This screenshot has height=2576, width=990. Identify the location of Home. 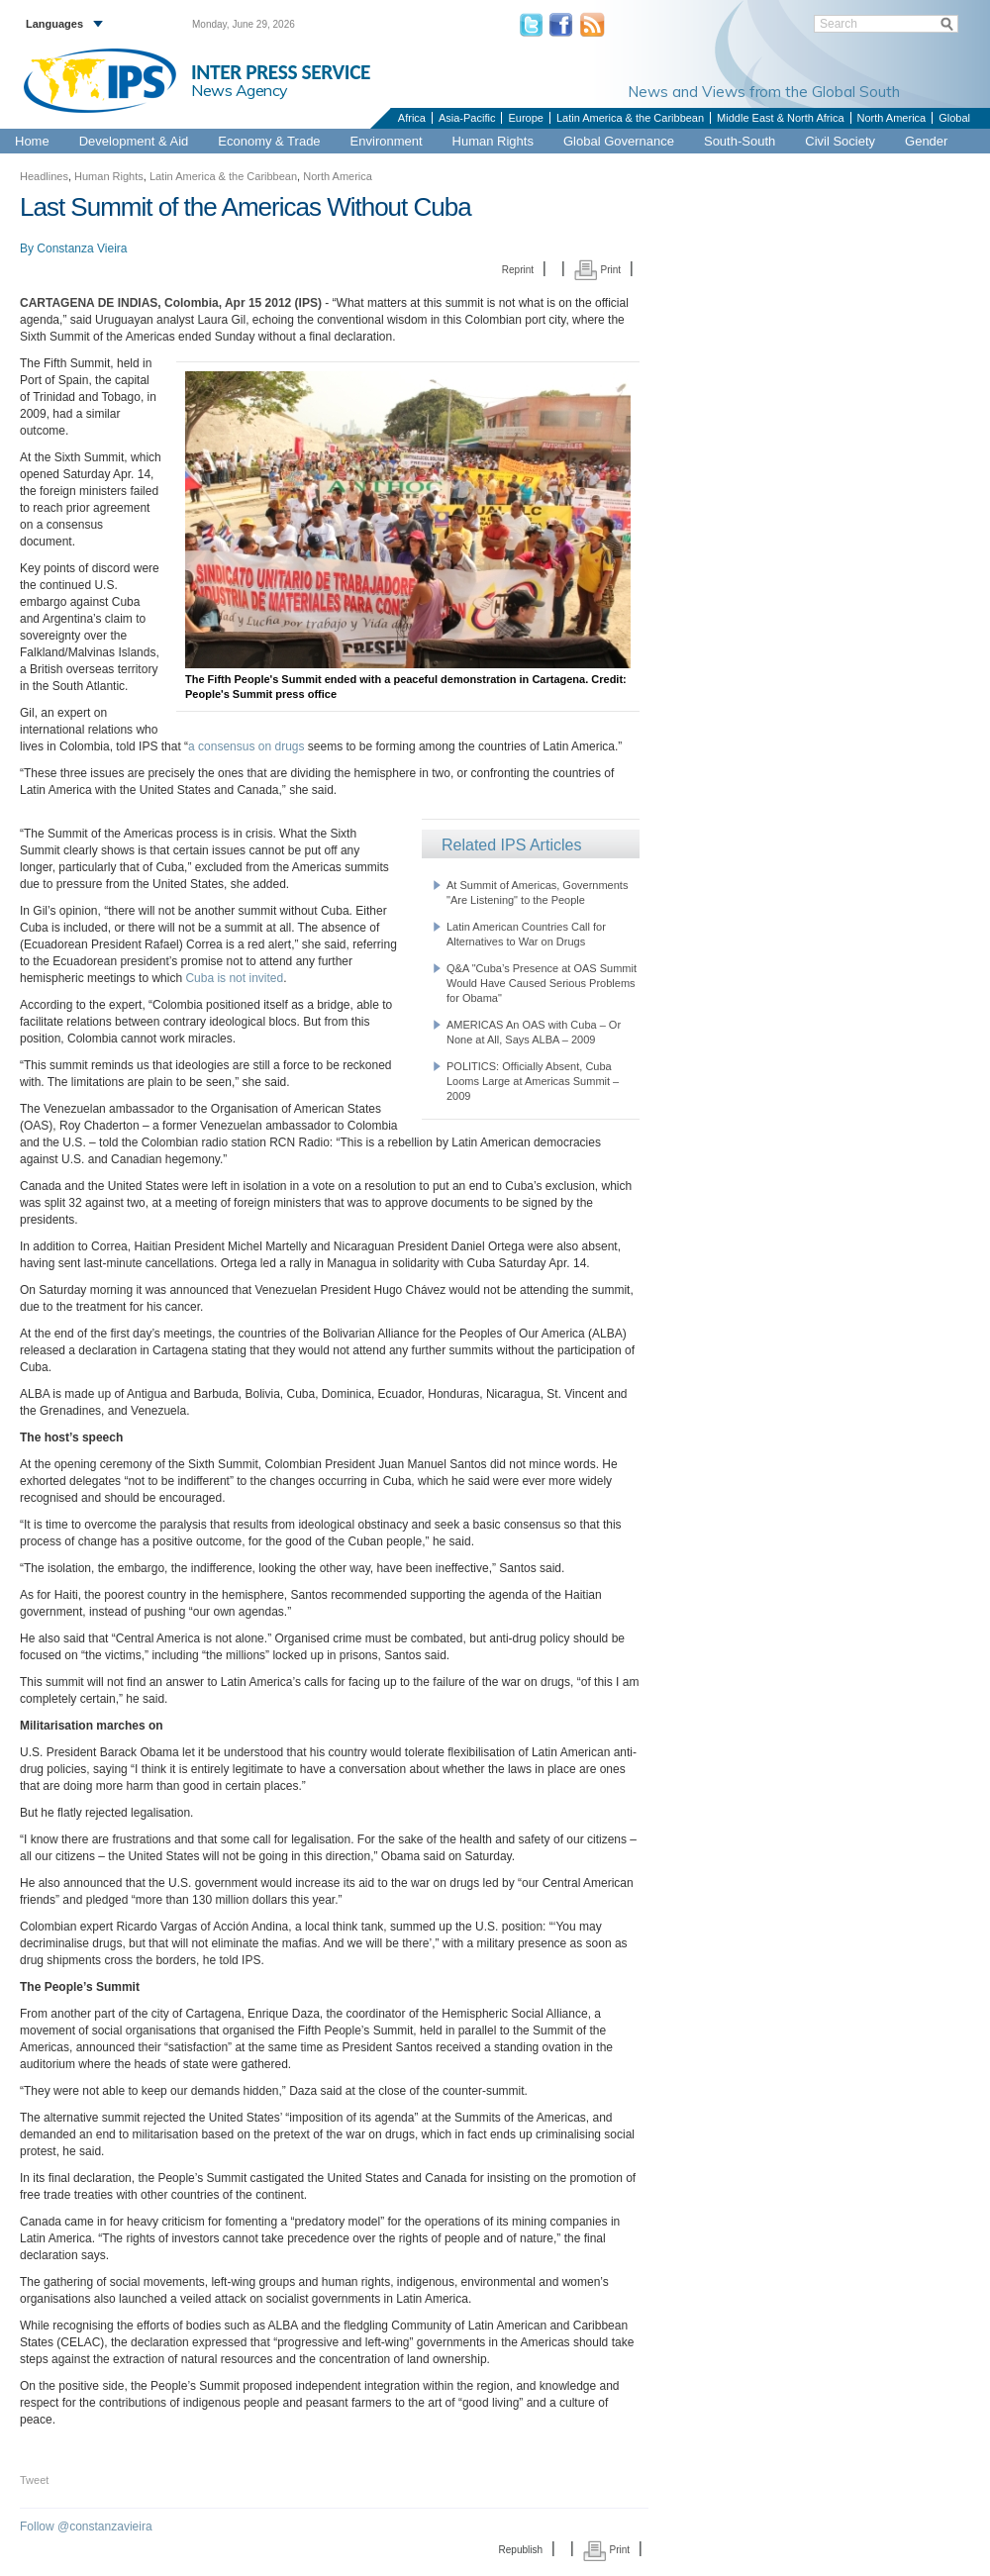
(32, 141).